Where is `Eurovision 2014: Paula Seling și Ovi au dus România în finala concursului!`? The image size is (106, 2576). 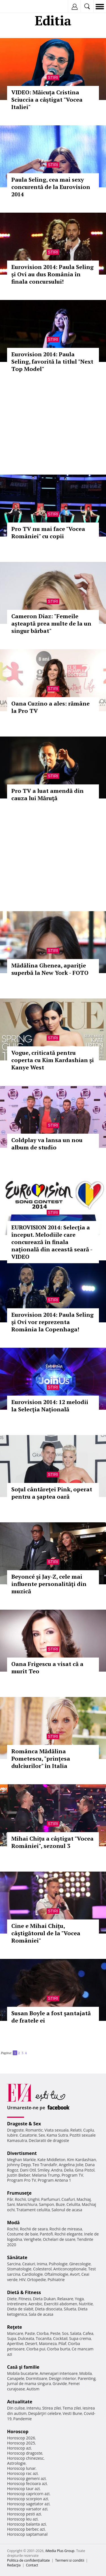 Eurovision 2014: Paula Seling și Ovi au dus România în finala concursului! is located at coordinates (52, 274).